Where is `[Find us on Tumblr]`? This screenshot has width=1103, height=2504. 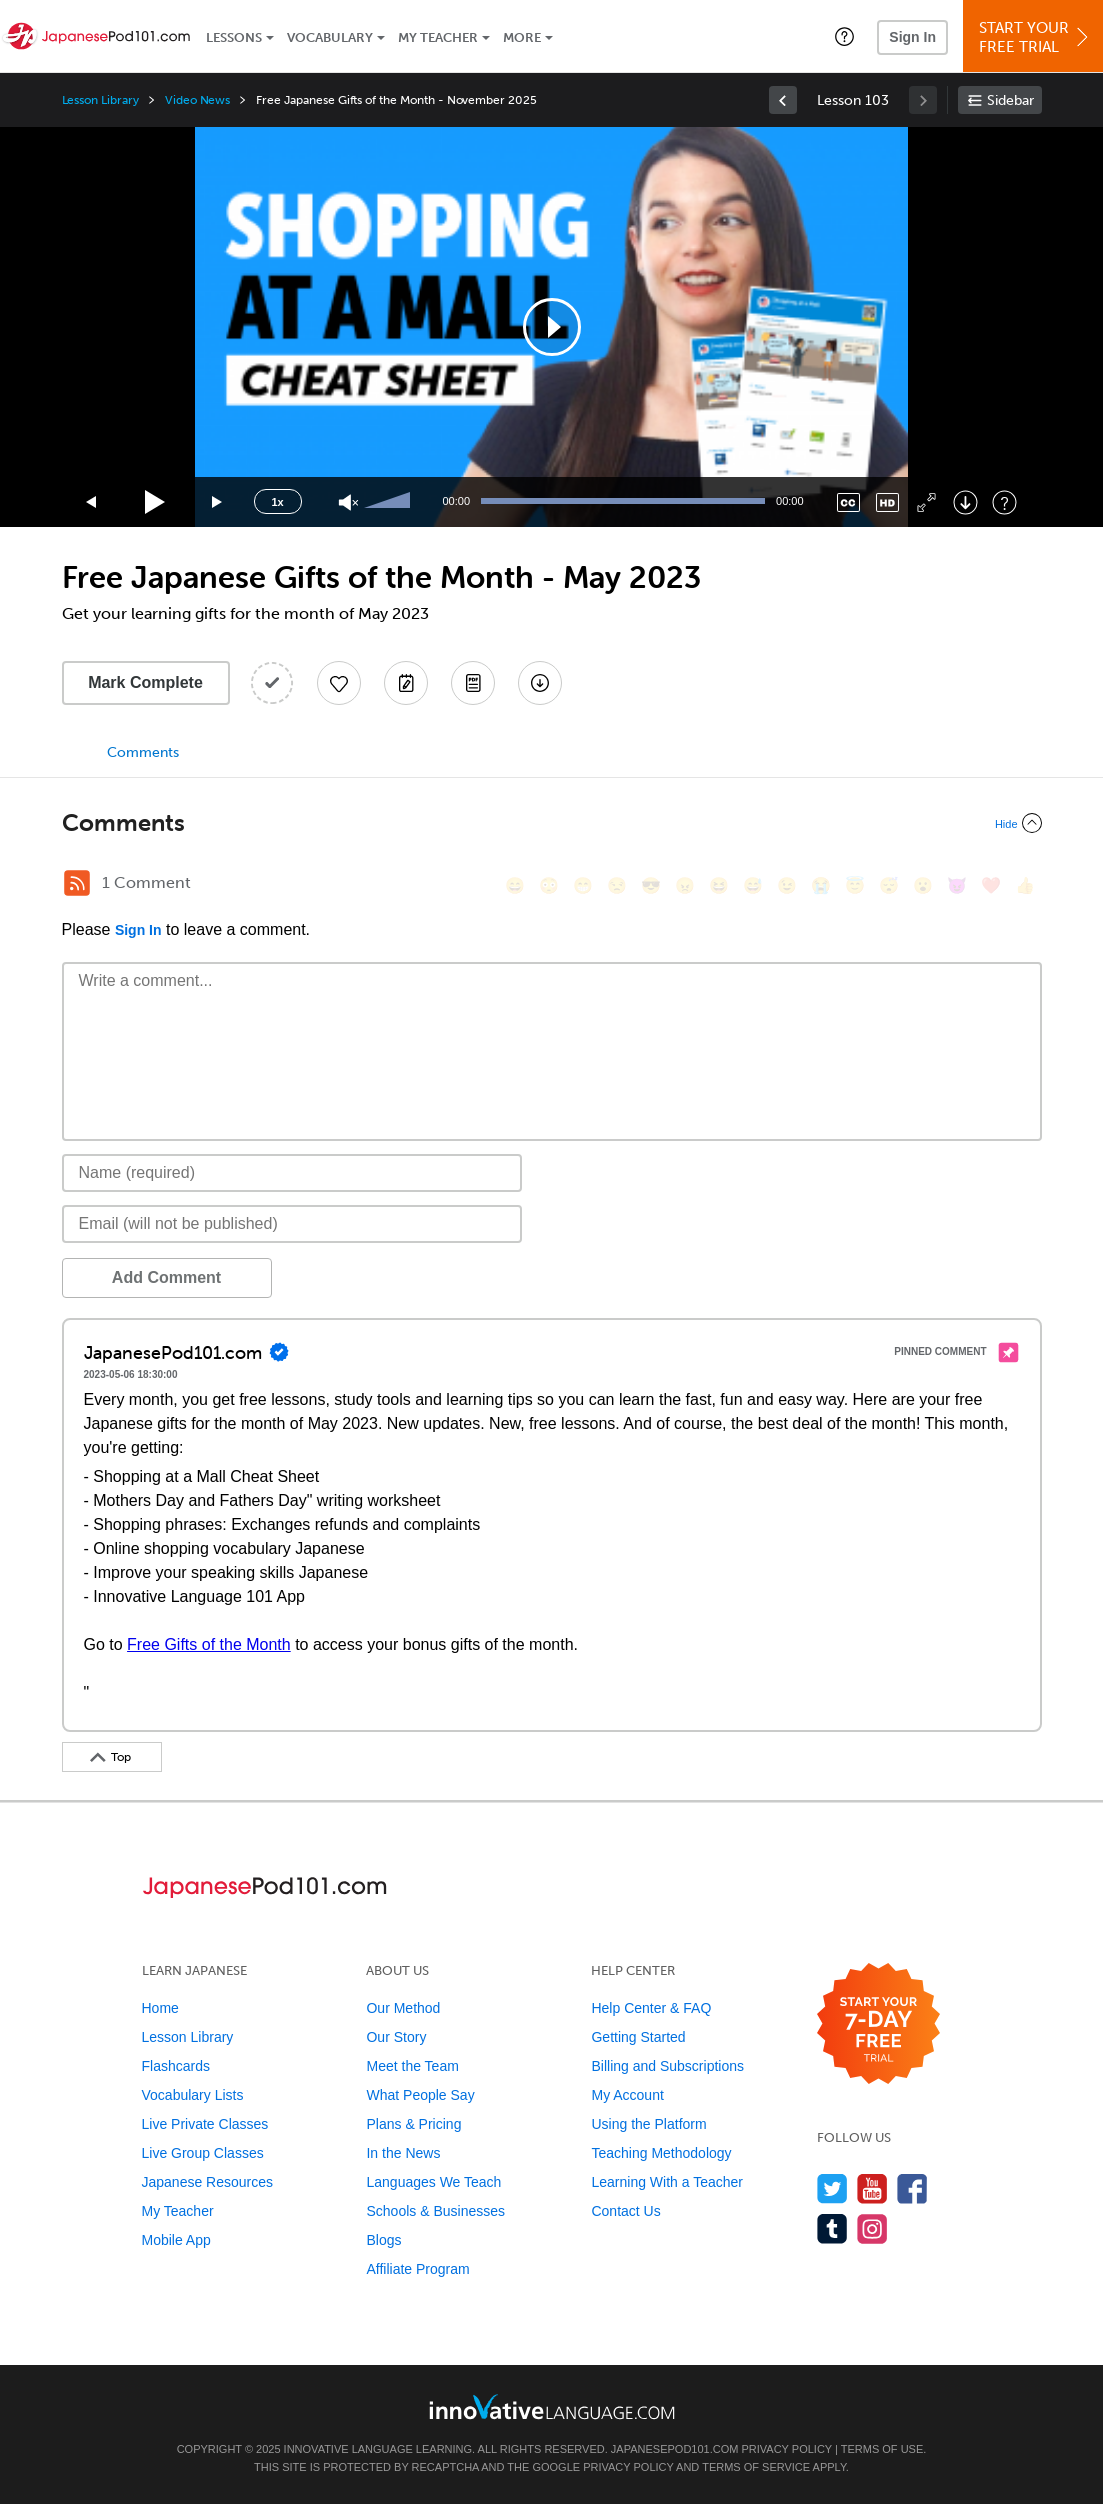
[Find us on Tumblr] is located at coordinates (832, 2228).